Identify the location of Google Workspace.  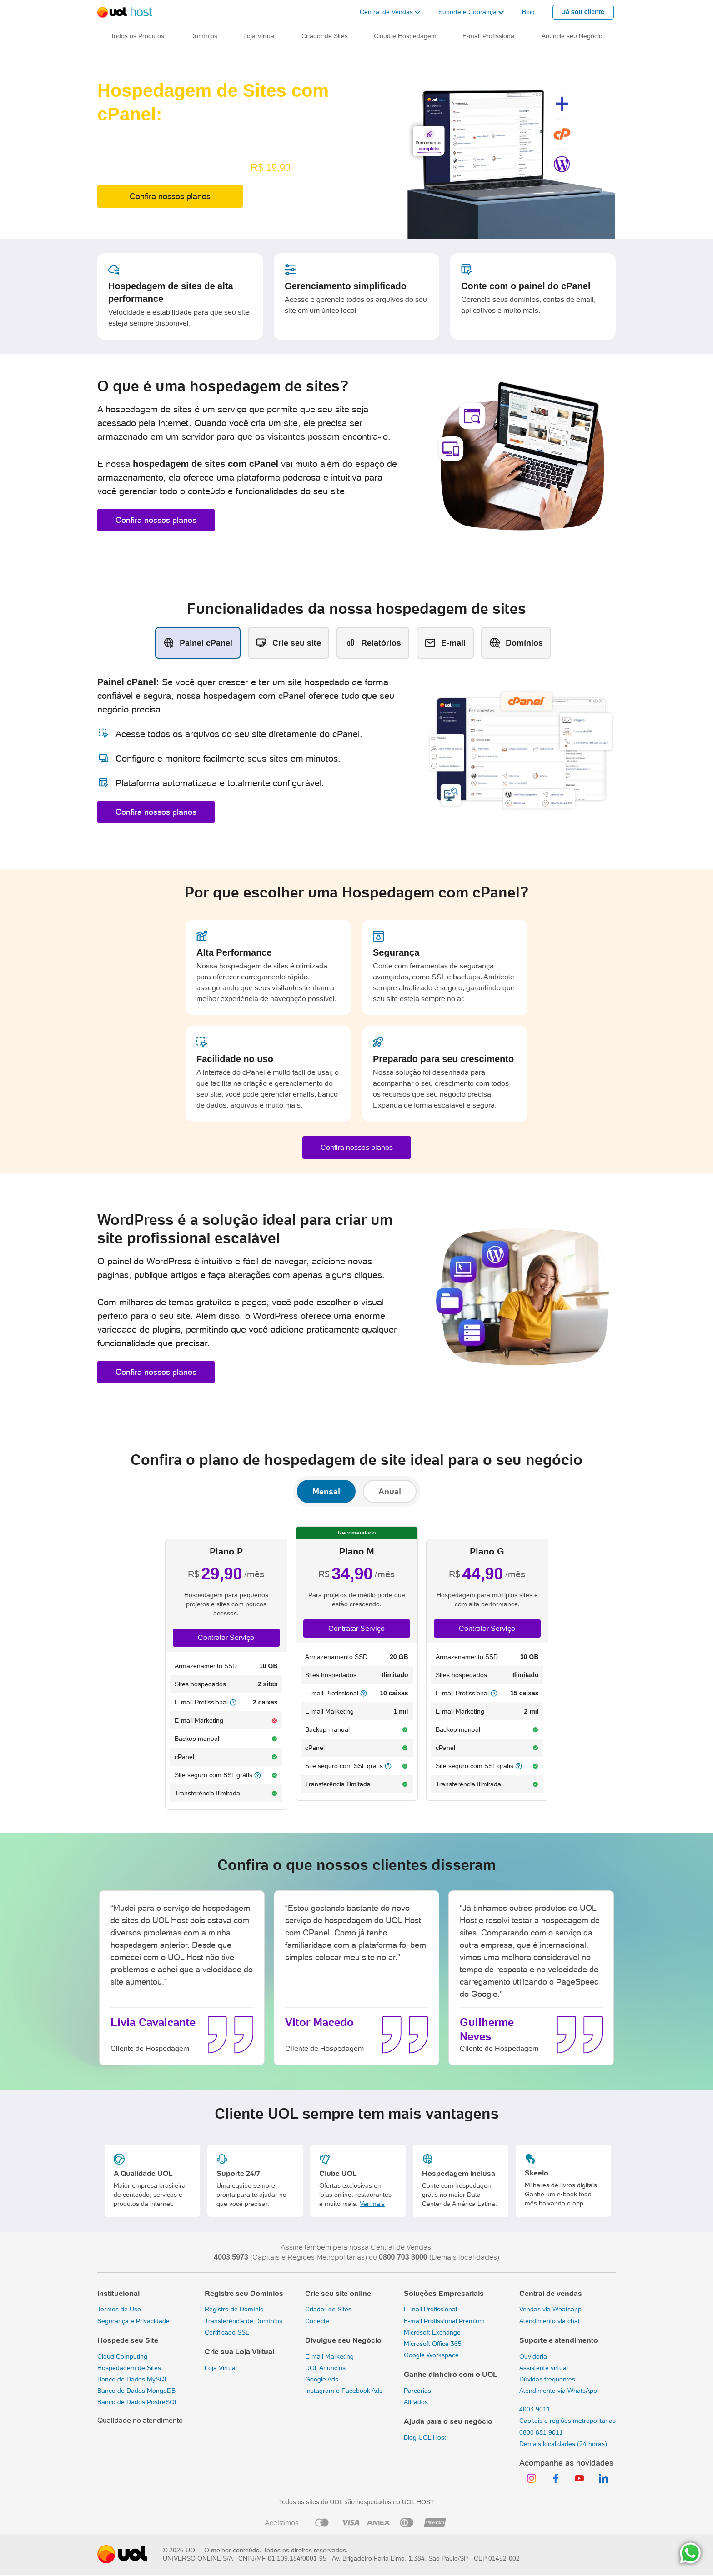
(431, 2355).